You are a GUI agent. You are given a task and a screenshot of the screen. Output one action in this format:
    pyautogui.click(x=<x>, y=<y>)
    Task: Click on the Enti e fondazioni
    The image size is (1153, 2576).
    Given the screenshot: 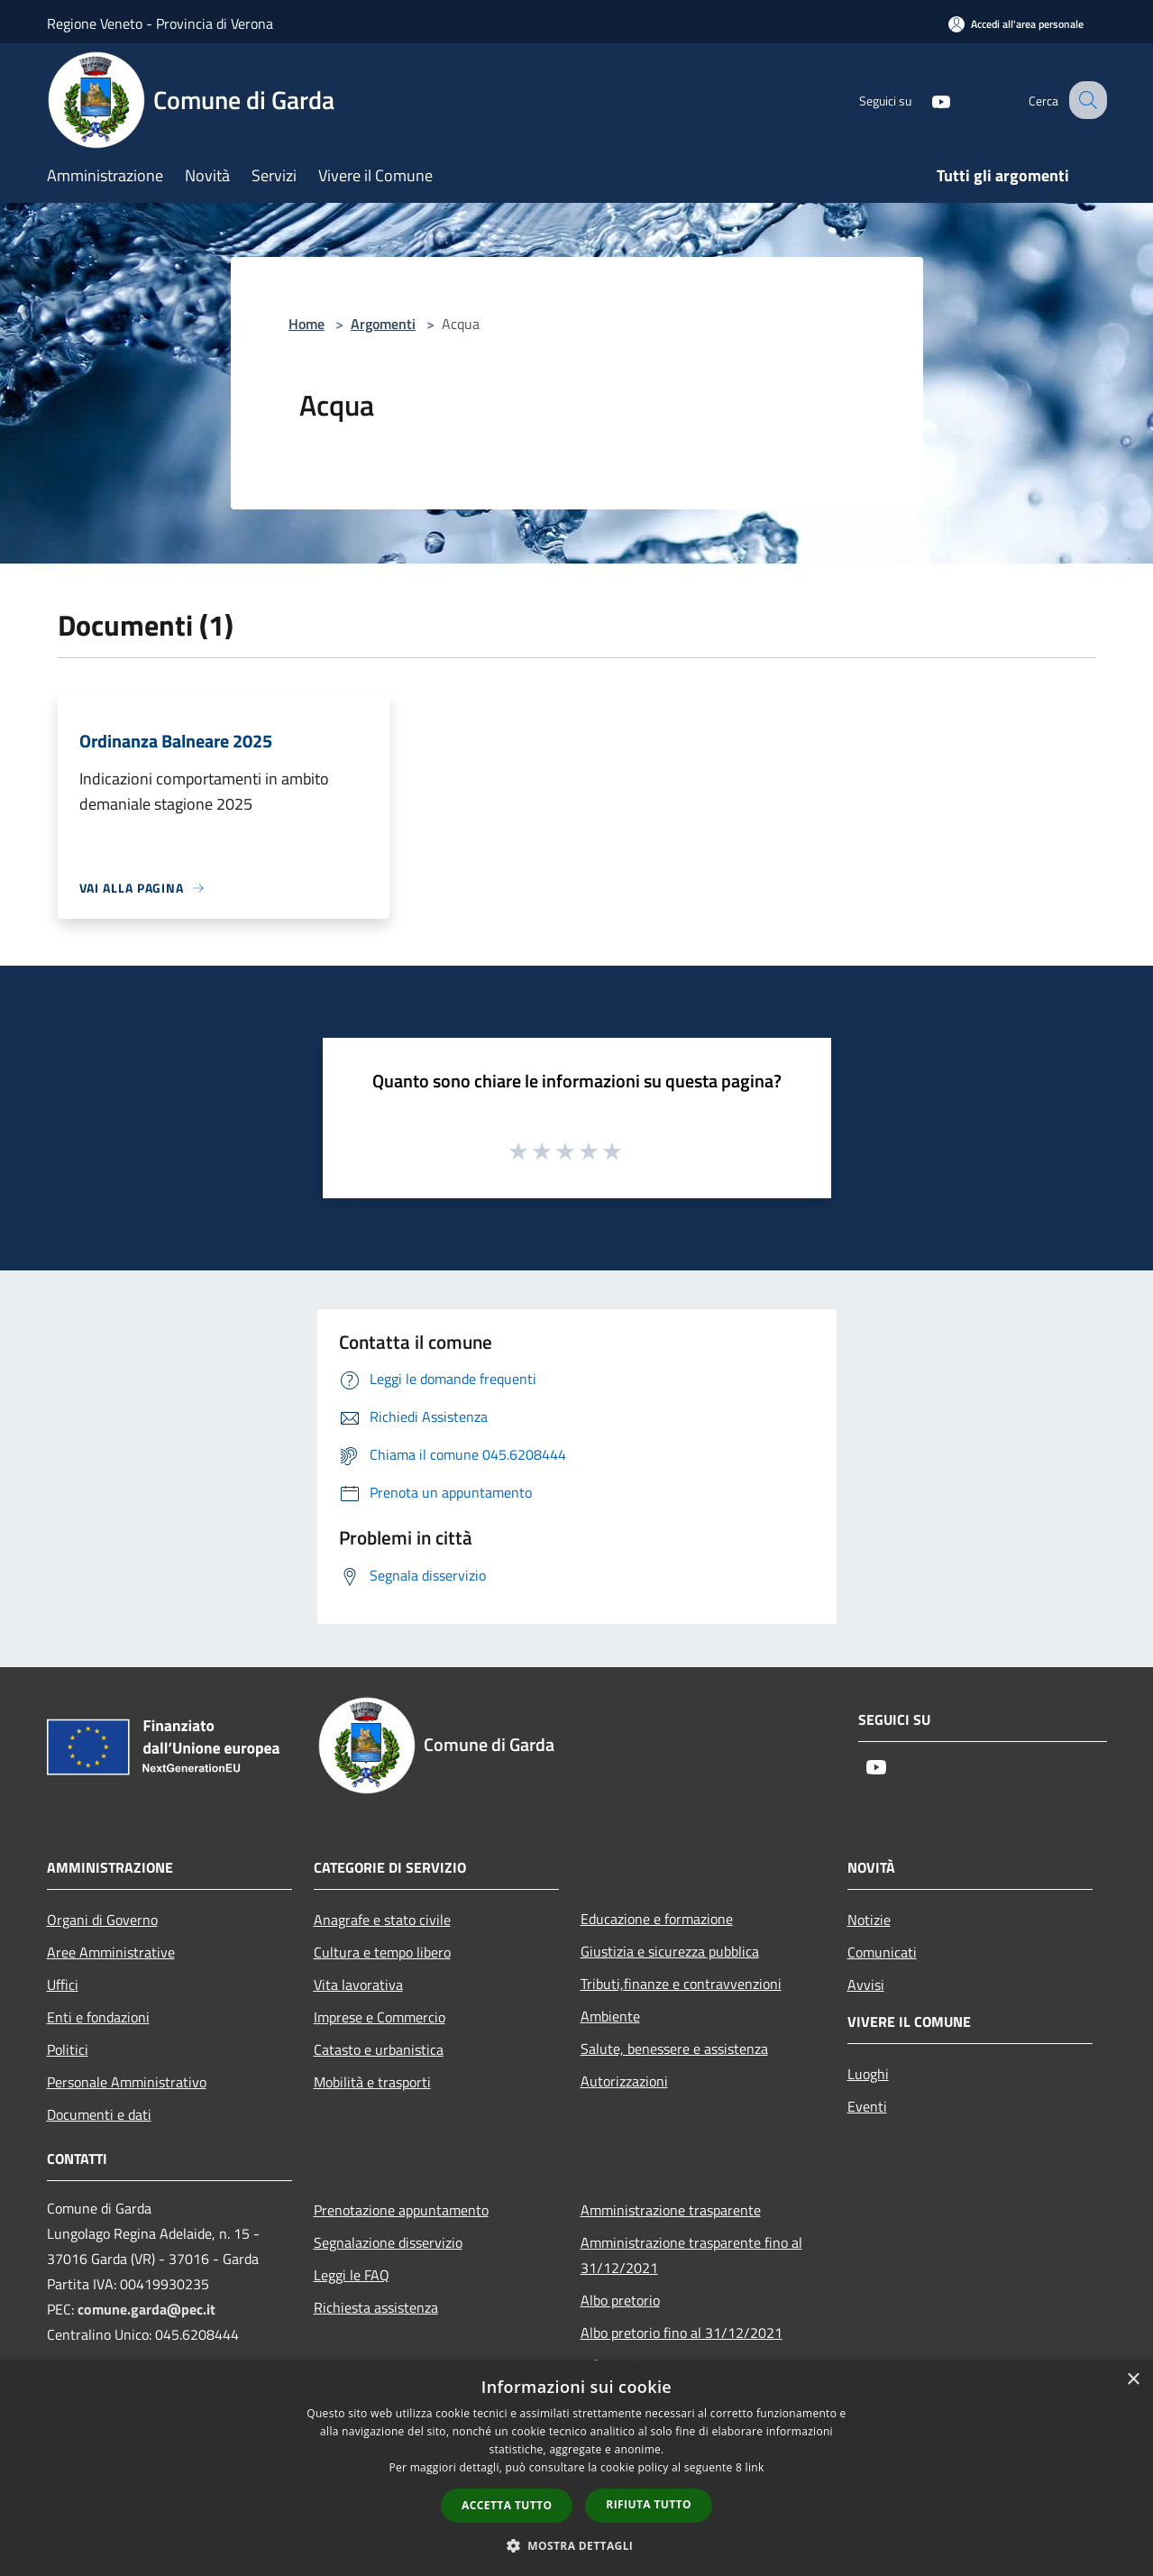 What is the action you would take?
    pyautogui.click(x=98, y=2017)
    